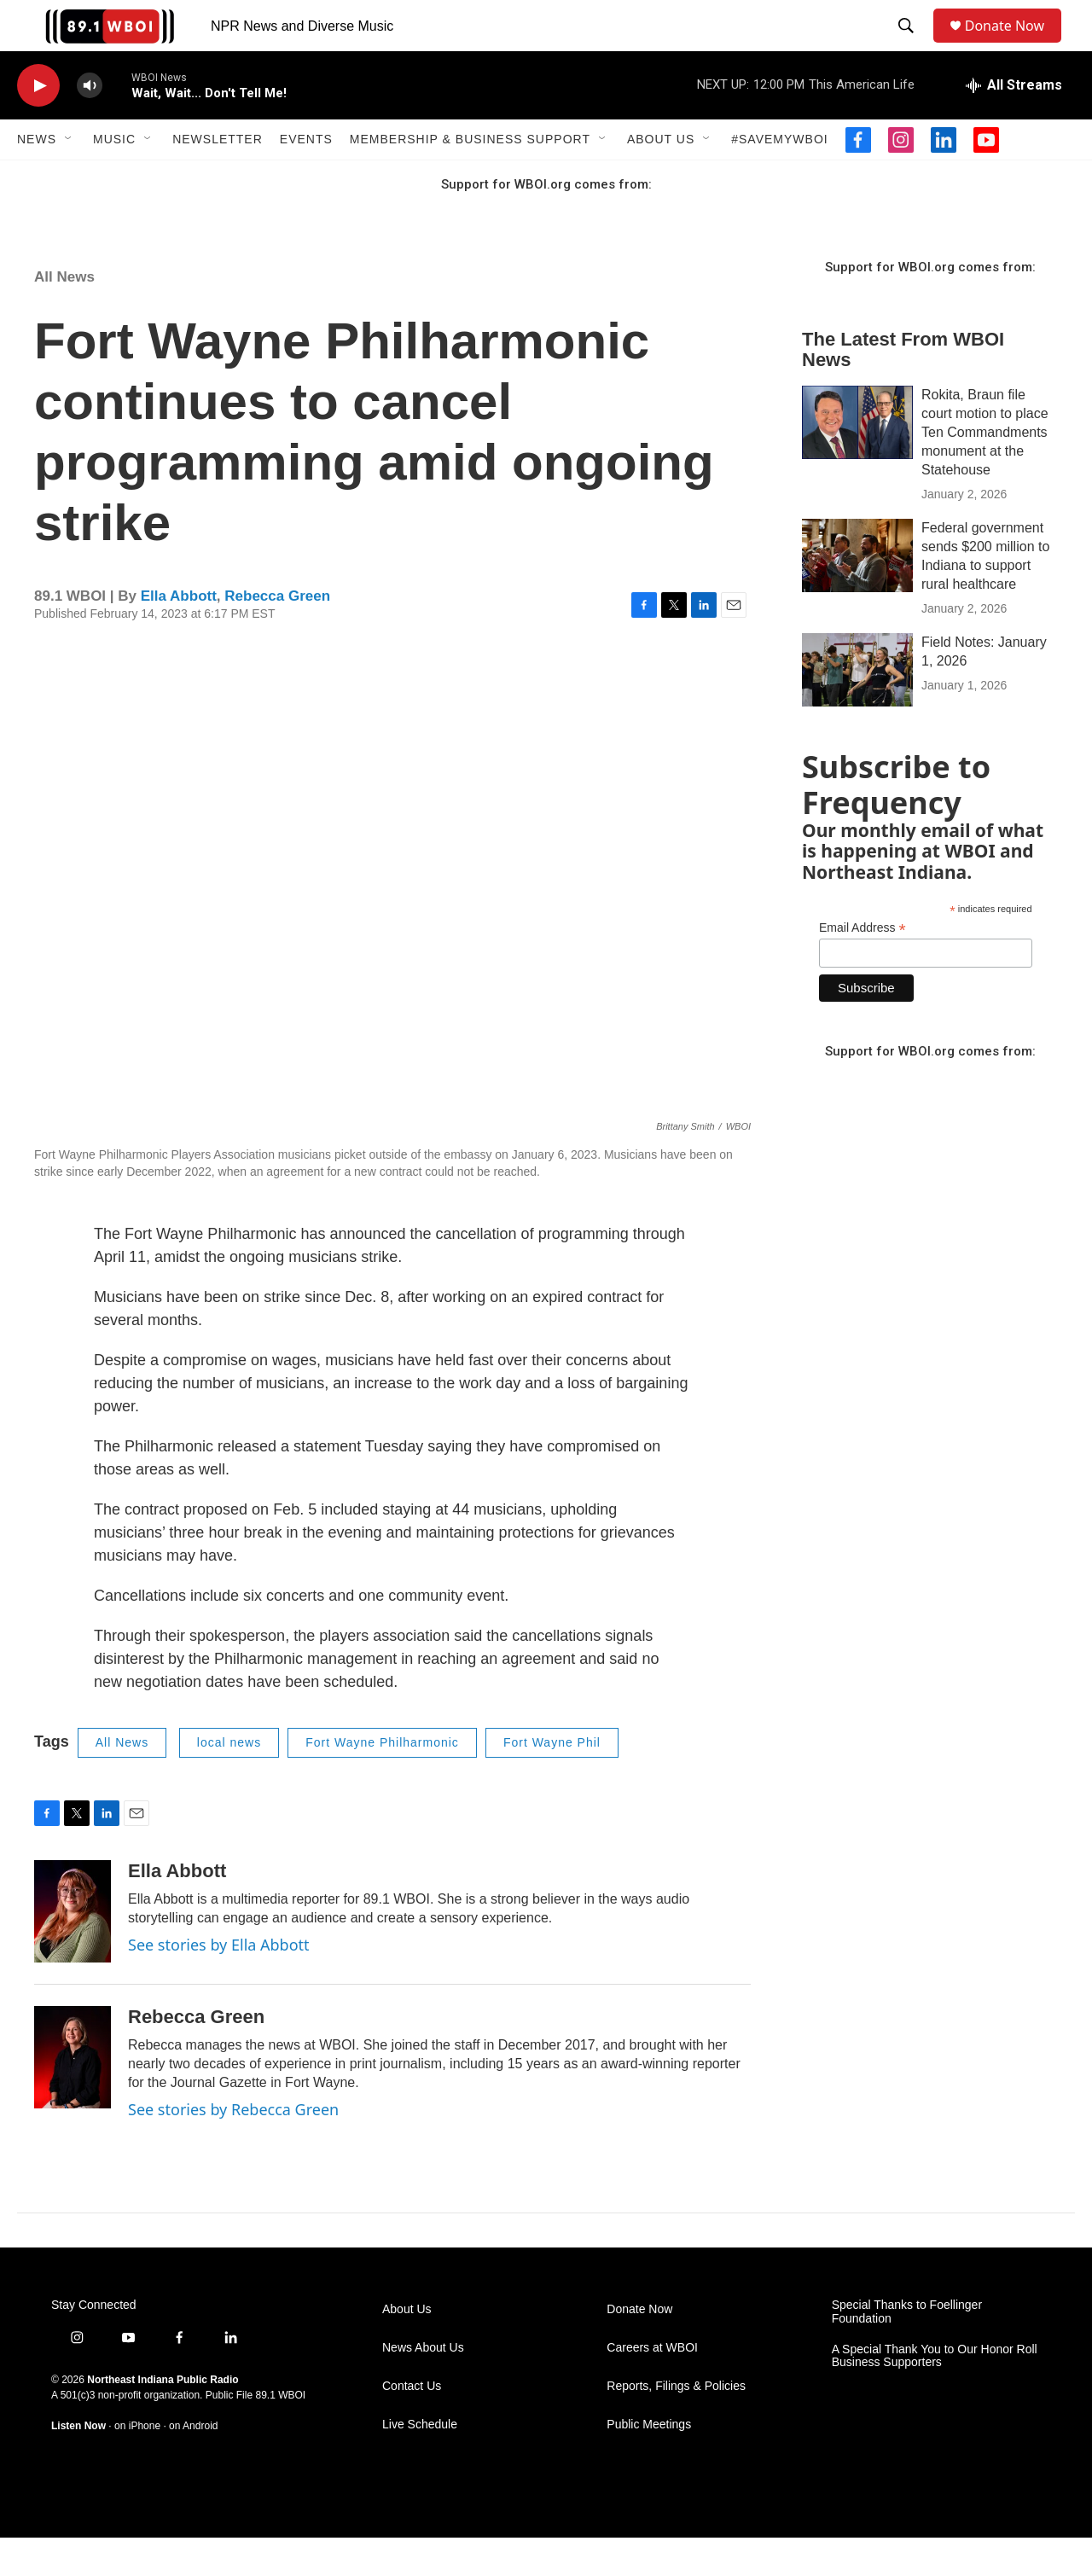 The height and width of the screenshot is (2576, 1092). Describe the element at coordinates (277, 634) in the screenshot. I see `Rebecca Green` at that location.